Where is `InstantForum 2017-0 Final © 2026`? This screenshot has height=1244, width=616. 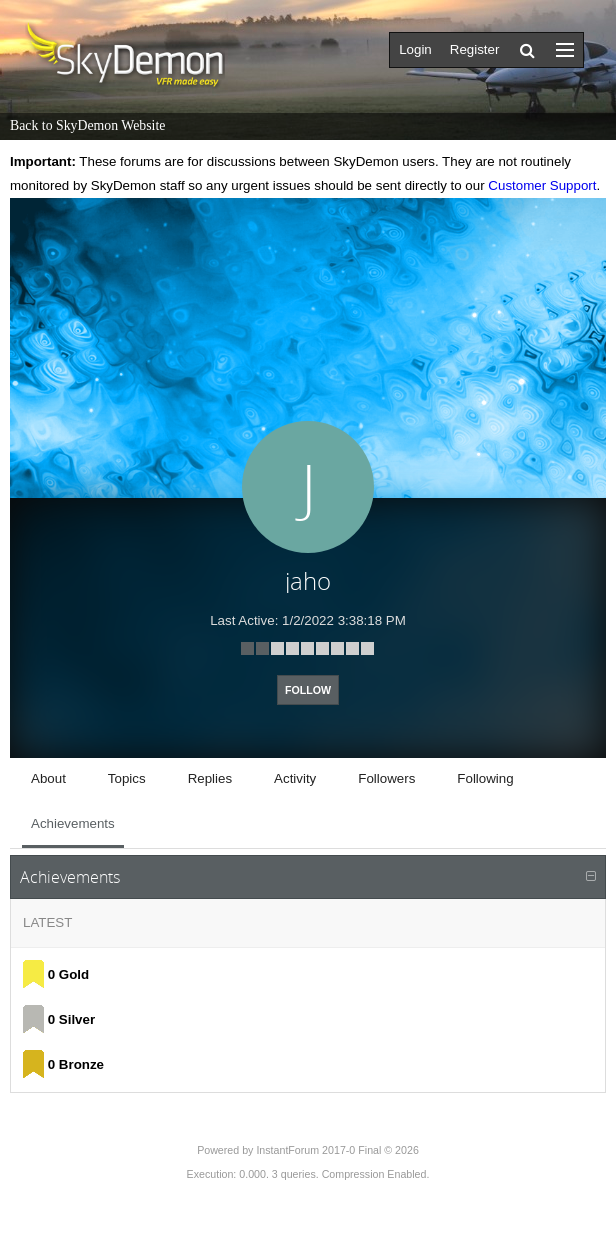
InstantForum 2017-0 Final © 2026 is located at coordinates (337, 1150).